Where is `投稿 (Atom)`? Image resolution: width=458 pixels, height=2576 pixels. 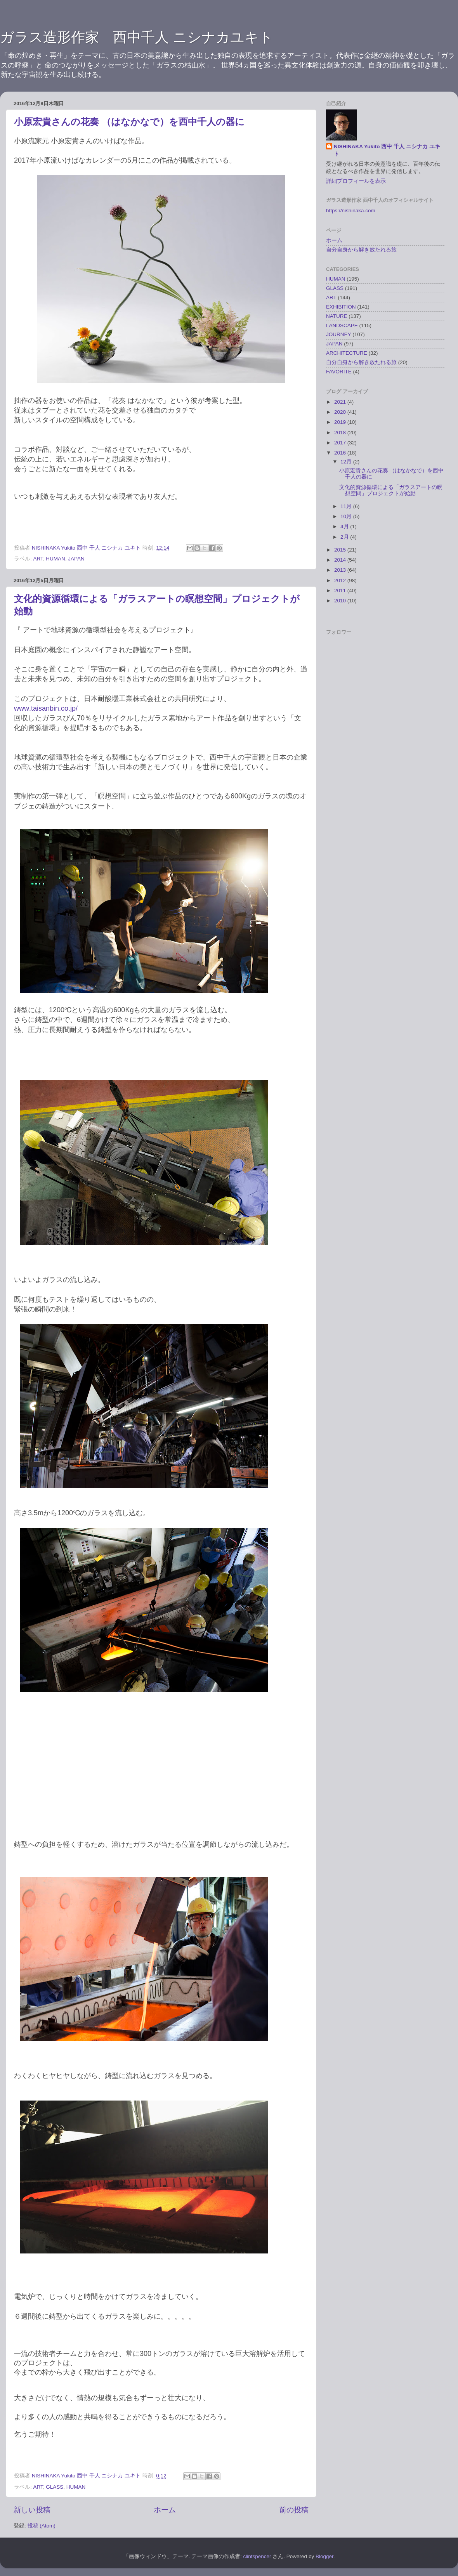
投稿 (Atom) is located at coordinates (42, 2526).